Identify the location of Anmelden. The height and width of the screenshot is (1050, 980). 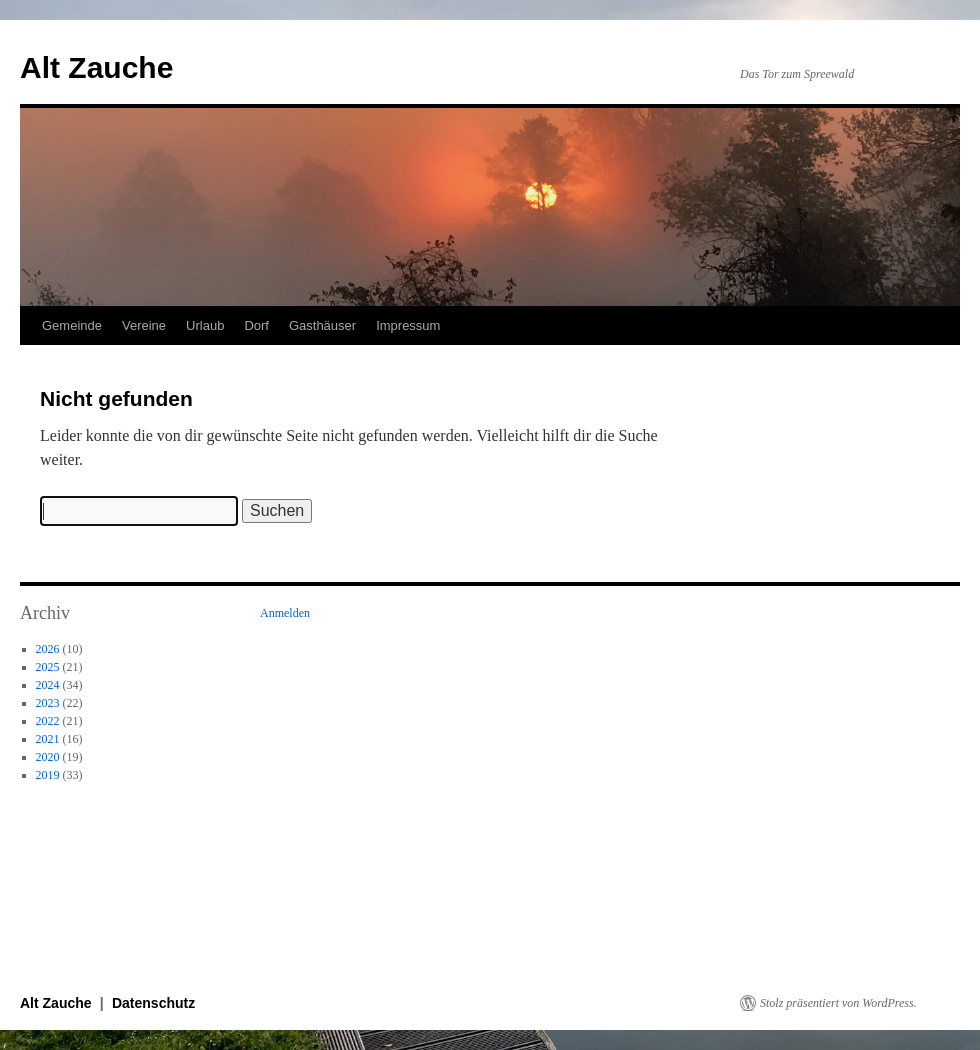
(285, 613).